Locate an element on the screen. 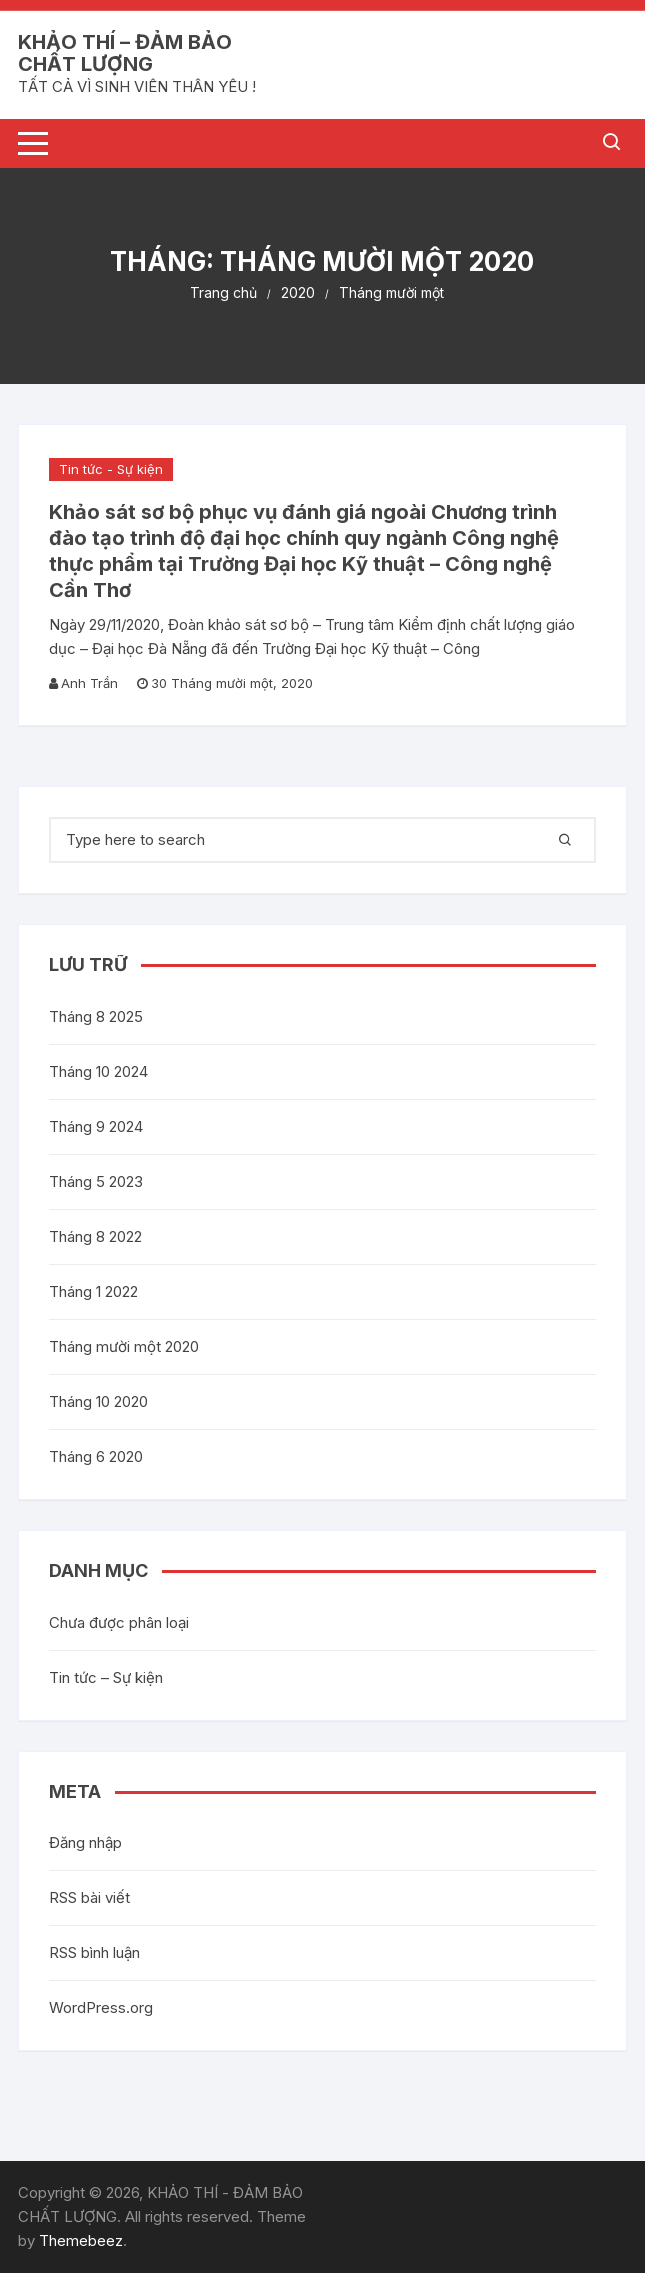 The image size is (645, 2273). Đăng nhập is located at coordinates (85, 1842).